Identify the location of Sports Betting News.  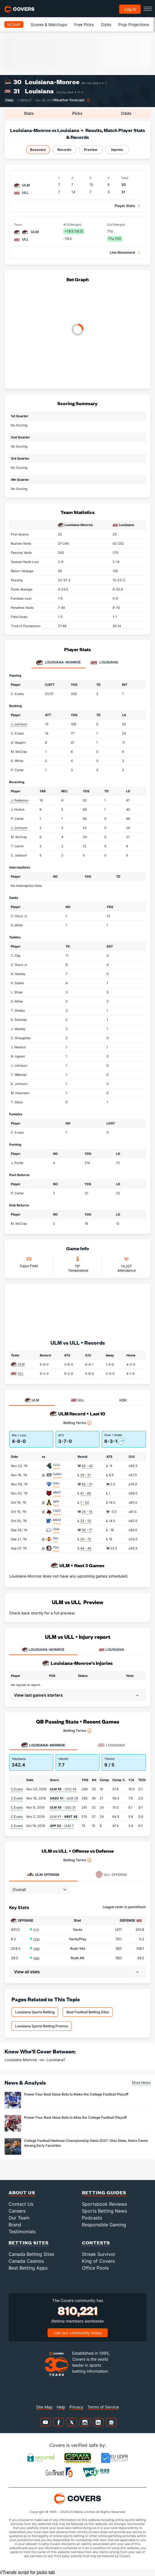
(104, 2211).